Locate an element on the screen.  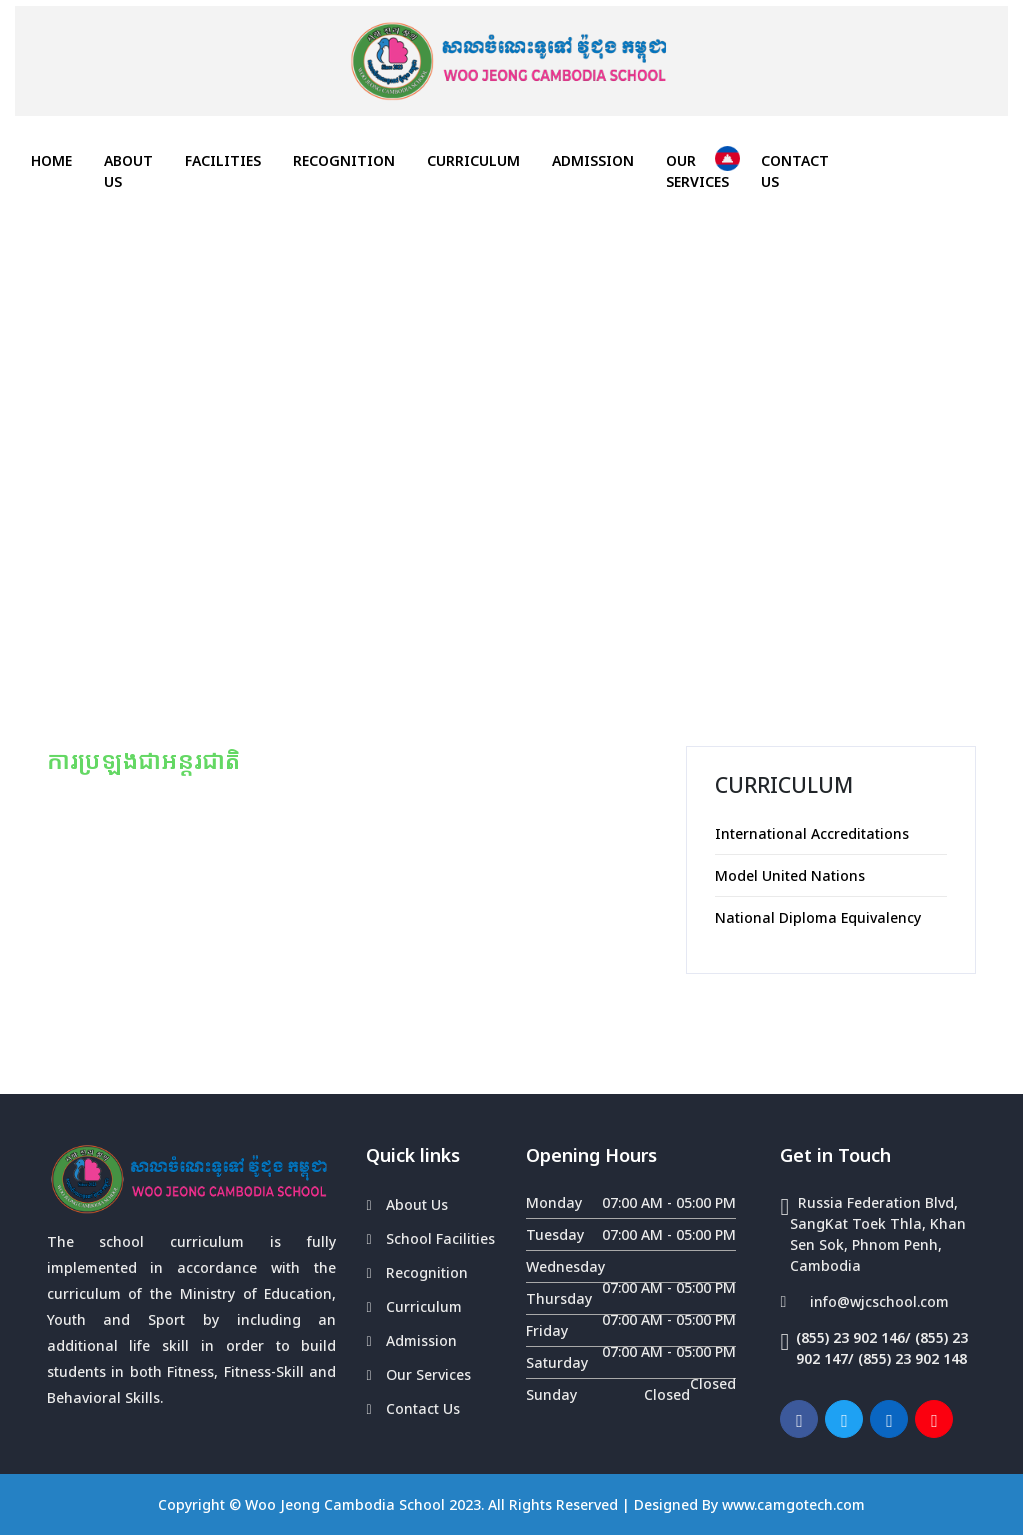
Model United Nations is located at coordinates (790, 875).